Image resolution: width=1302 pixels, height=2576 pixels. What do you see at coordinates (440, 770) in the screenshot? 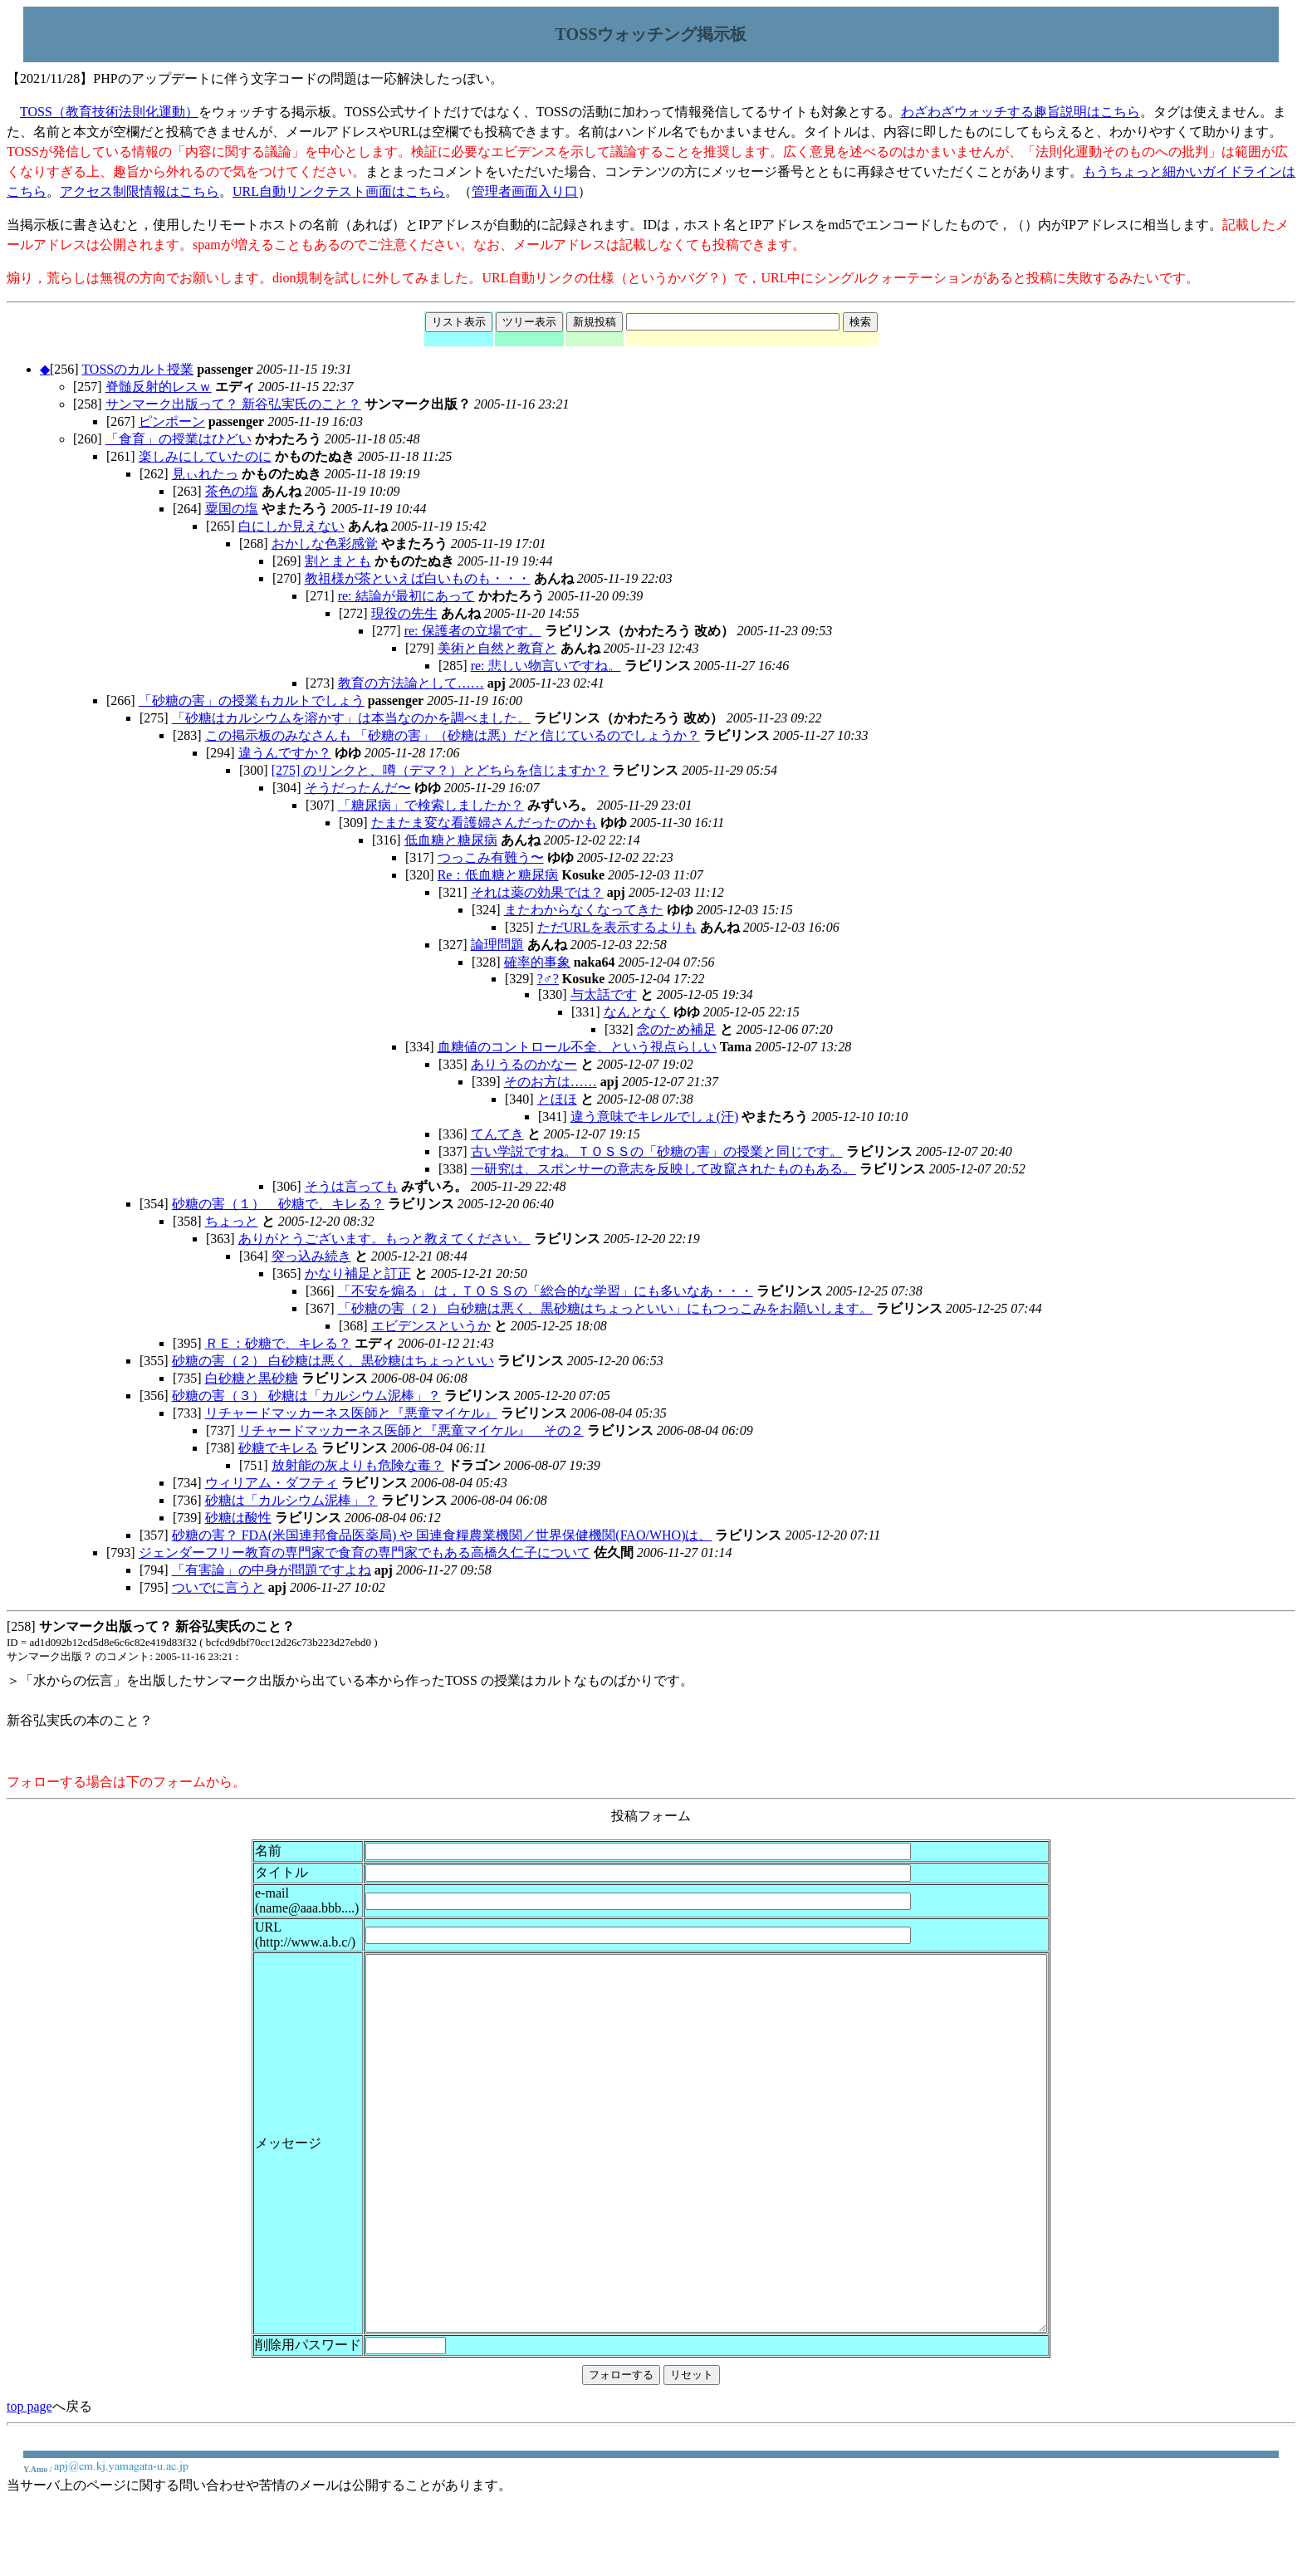
I see `[275] のリンクと、噂（デマ？）とどちらを信じますか？` at bounding box center [440, 770].